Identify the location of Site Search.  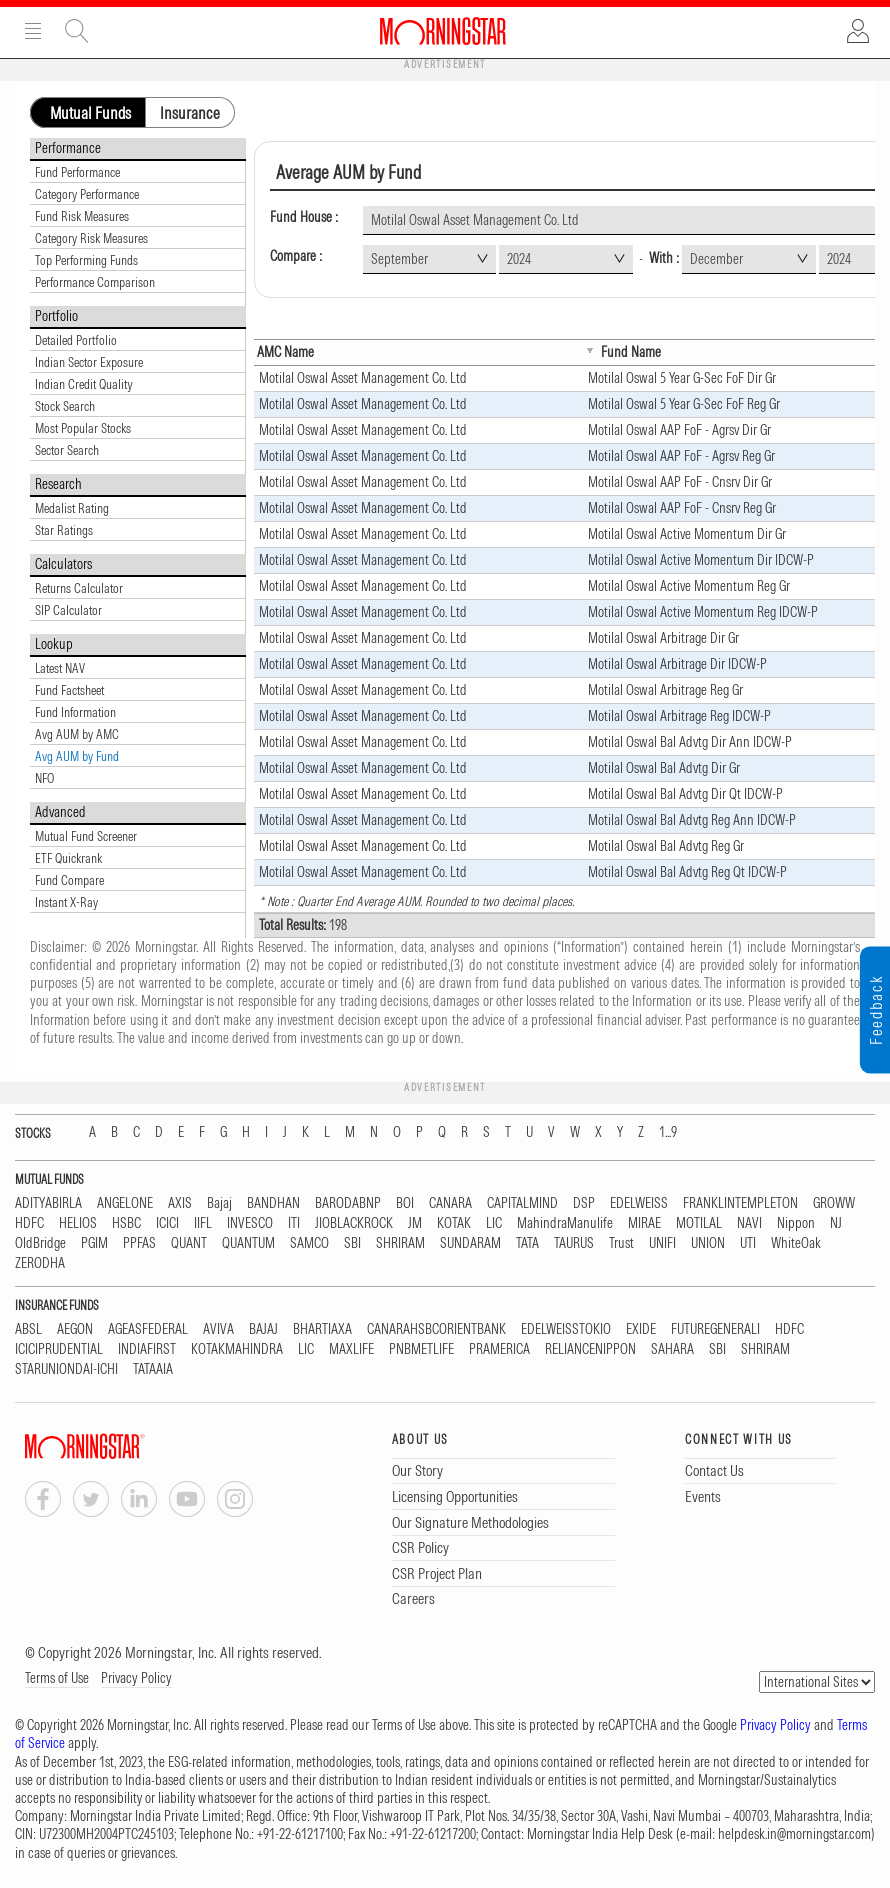
(77, 31).